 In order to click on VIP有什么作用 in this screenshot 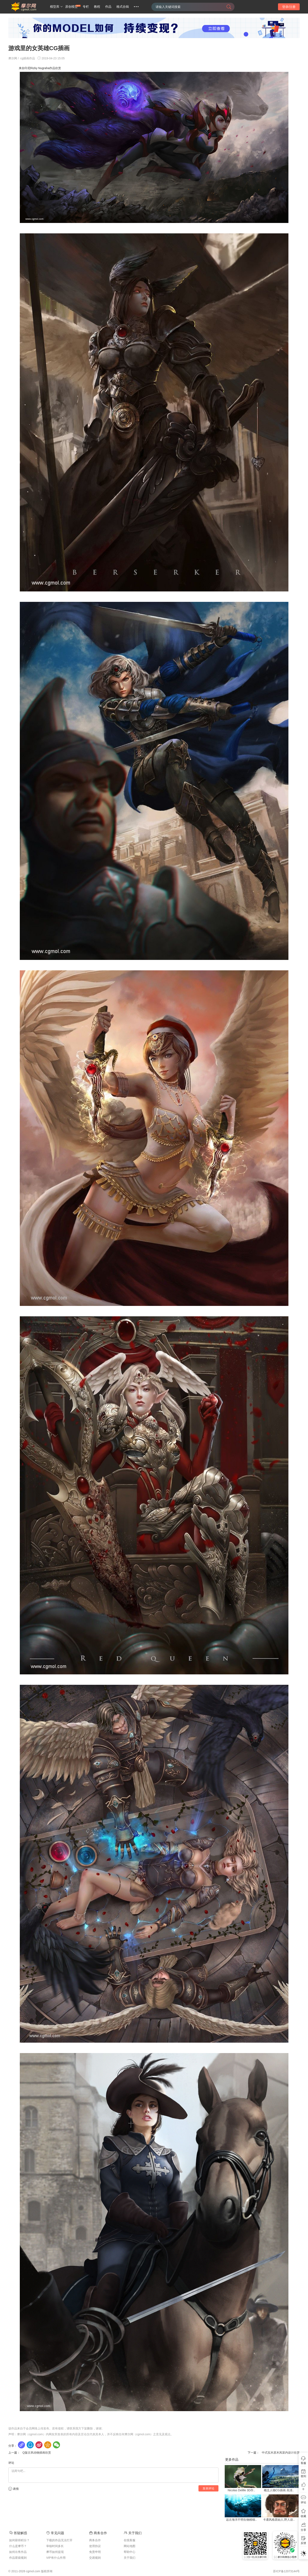, I will do `click(56, 2557)`.